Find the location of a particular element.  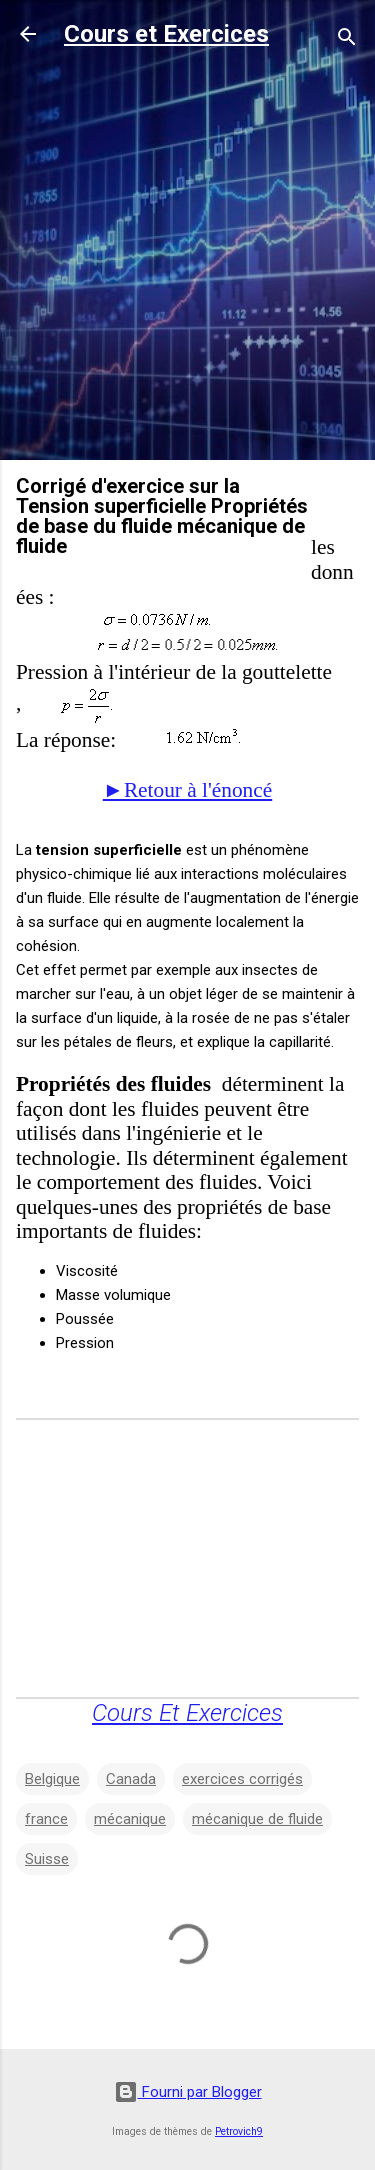

Suisse is located at coordinates (47, 1859).